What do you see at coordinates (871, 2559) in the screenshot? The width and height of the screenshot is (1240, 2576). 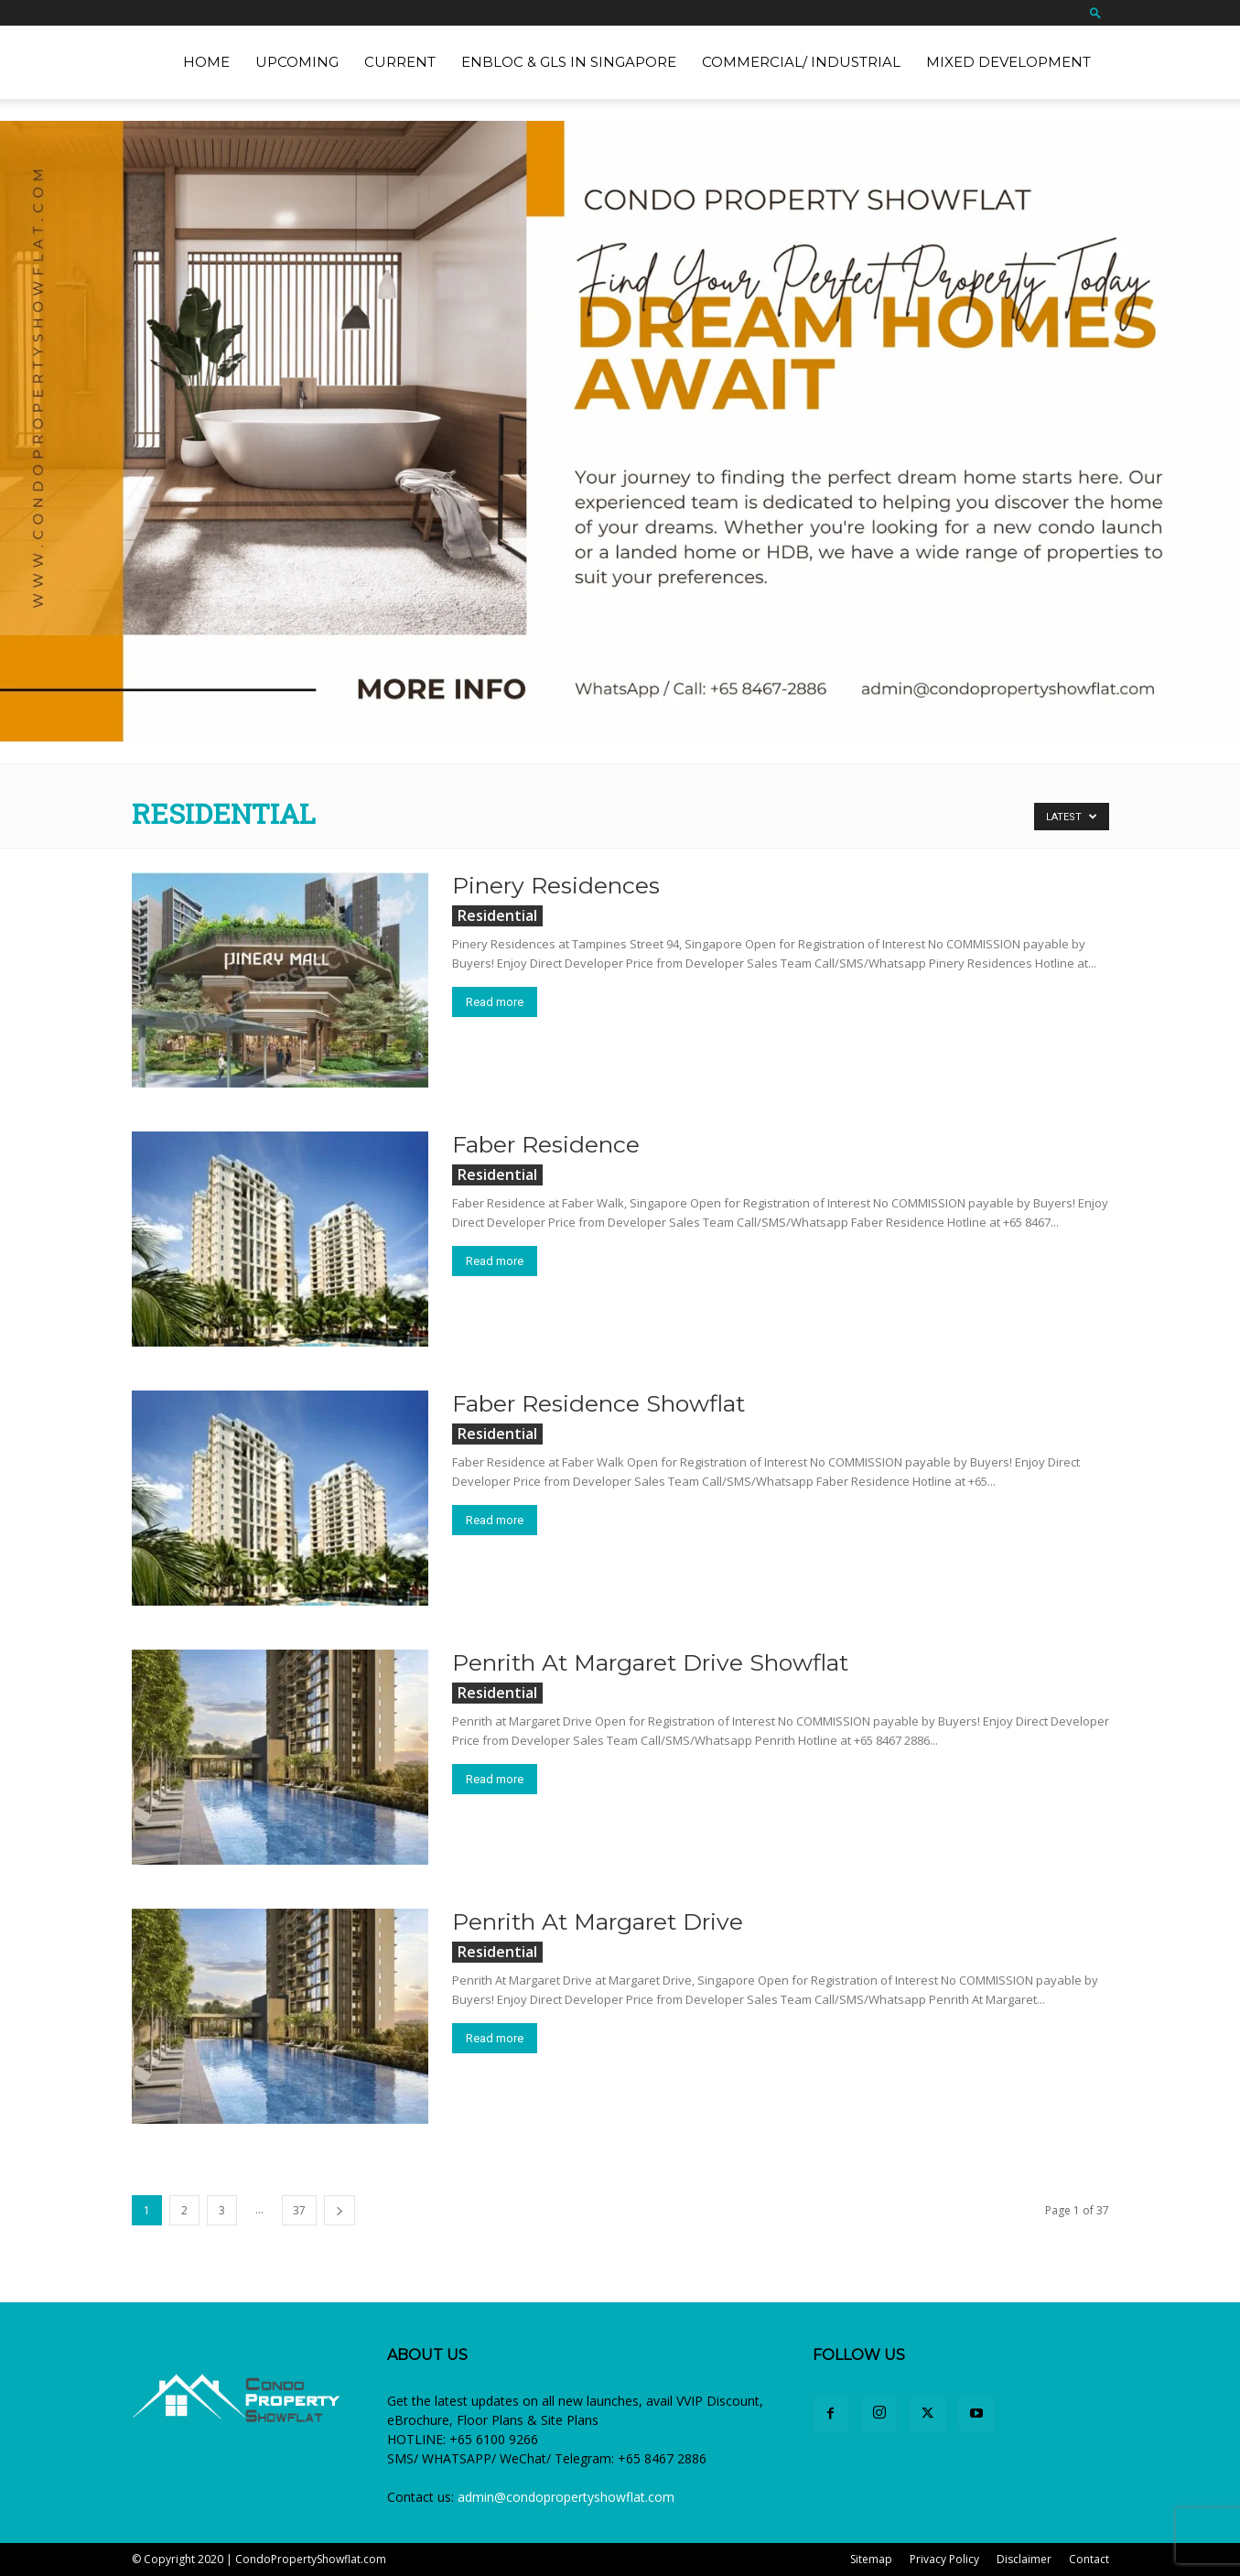 I see `Sitemap` at bounding box center [871, 2559].